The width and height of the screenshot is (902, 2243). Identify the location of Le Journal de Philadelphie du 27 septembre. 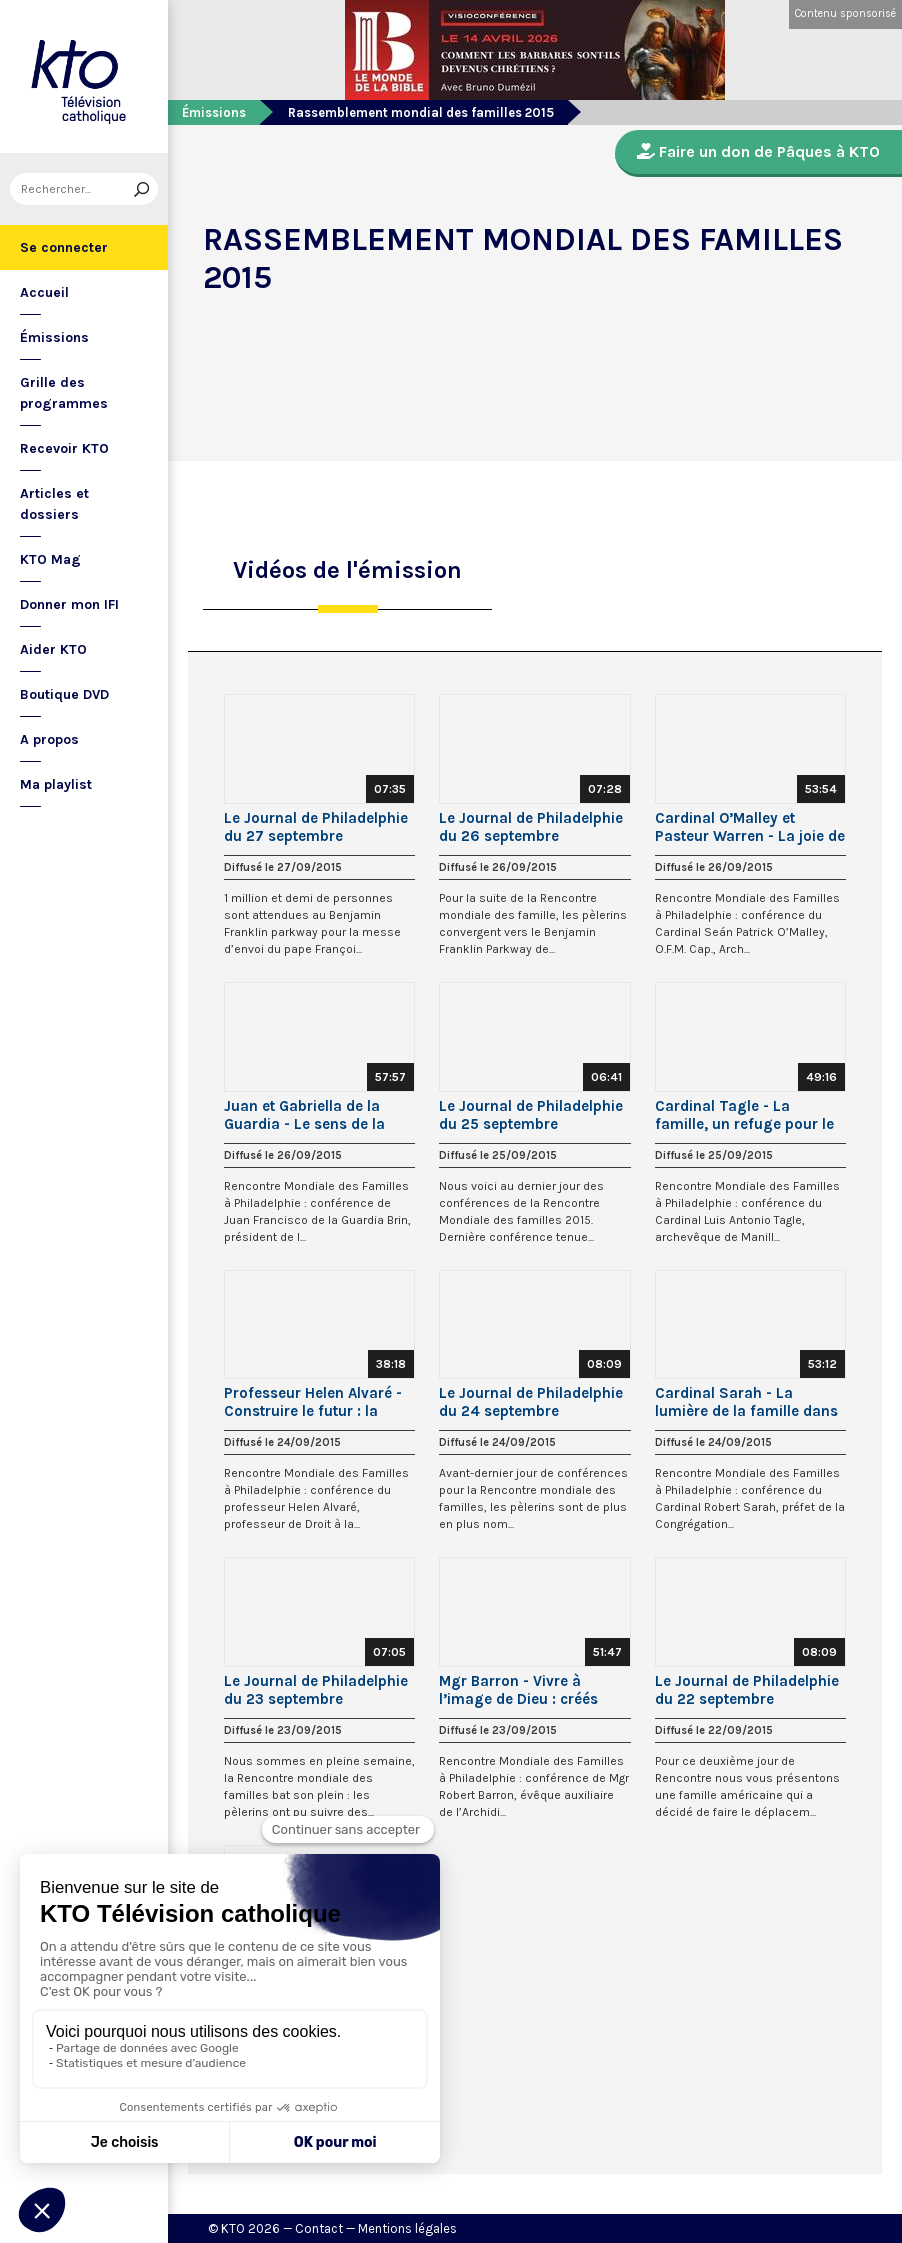
(316, 827).